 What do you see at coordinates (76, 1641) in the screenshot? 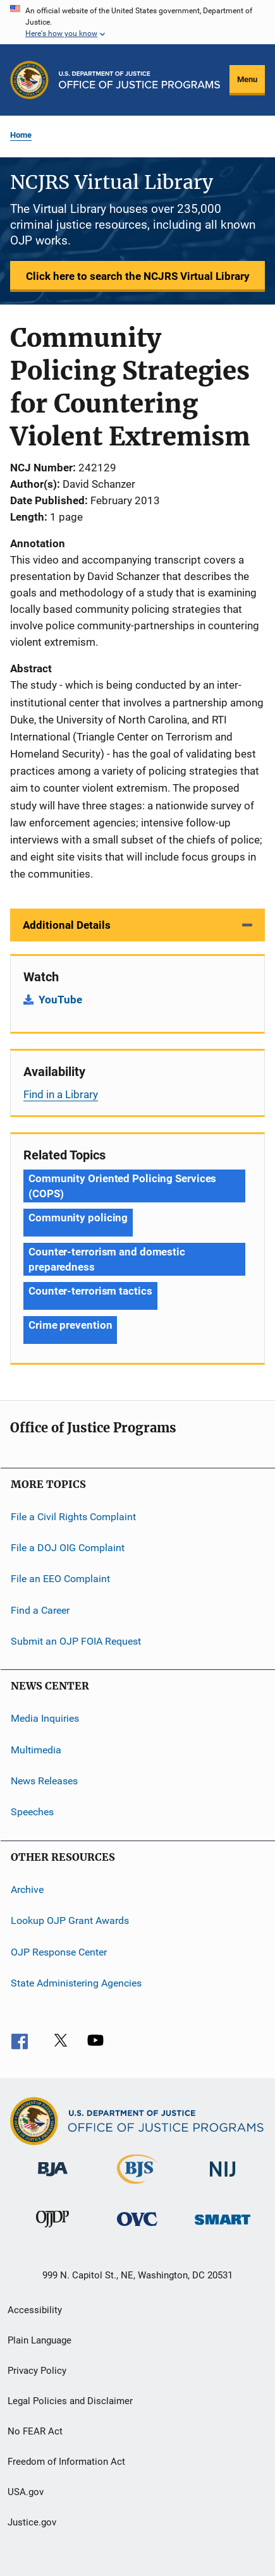
I see `Submit an OJP FOIA Request` at bounding box center [76, 1641].